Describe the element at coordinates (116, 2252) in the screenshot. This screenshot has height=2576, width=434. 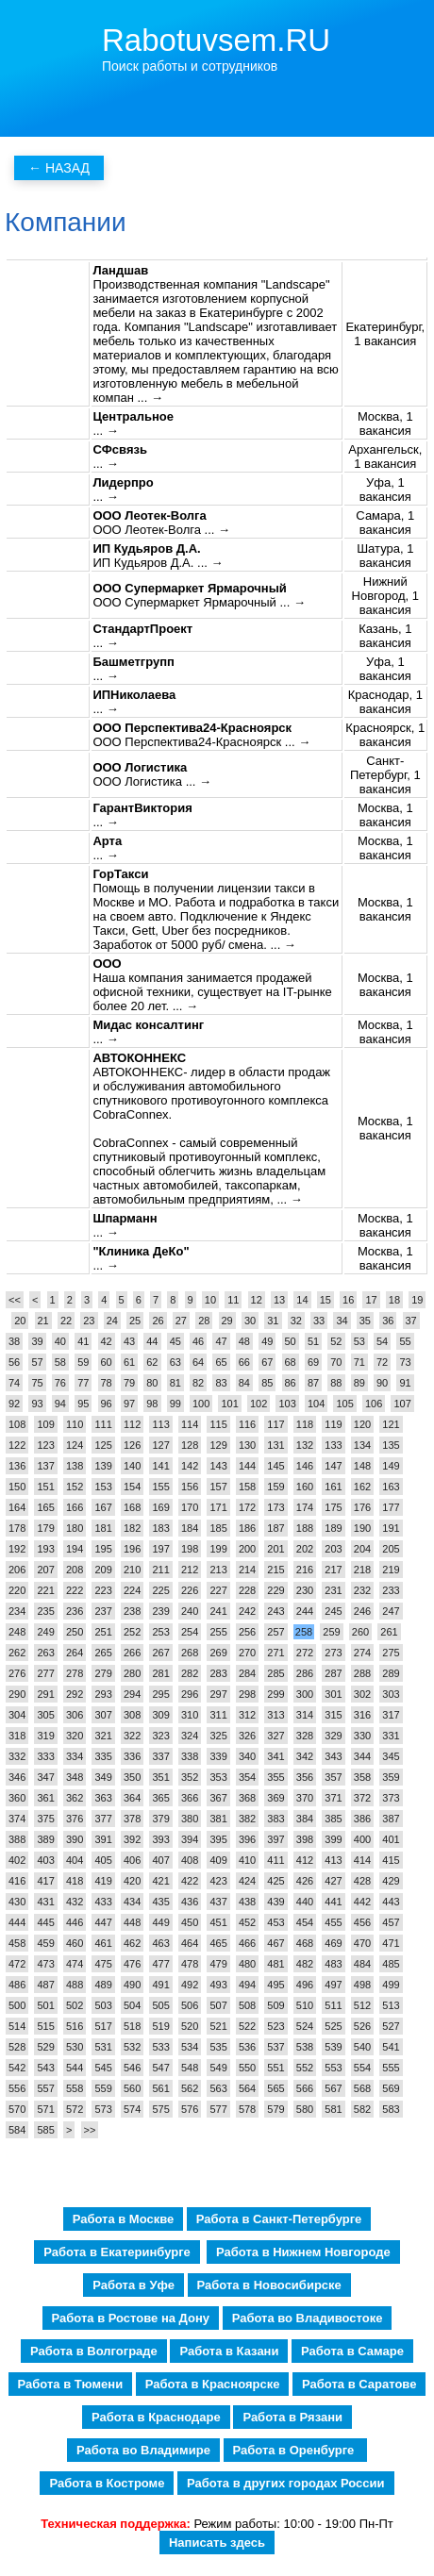
I see `Работа в Екатеринбурге` at that location.